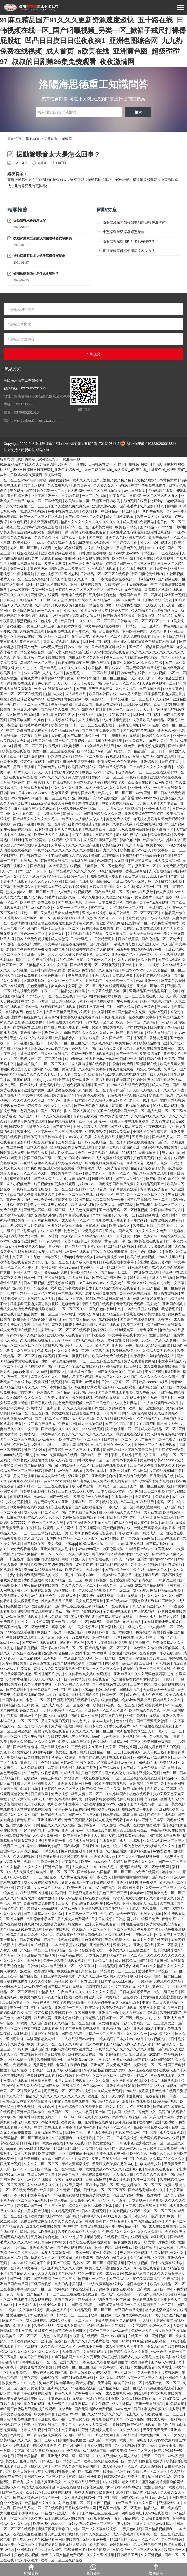 The height and width of the screenshot is (2576, 187). Describe the element at coordinates (38, 1153) in the screenshot. I see `国产精品天堂` at that location.